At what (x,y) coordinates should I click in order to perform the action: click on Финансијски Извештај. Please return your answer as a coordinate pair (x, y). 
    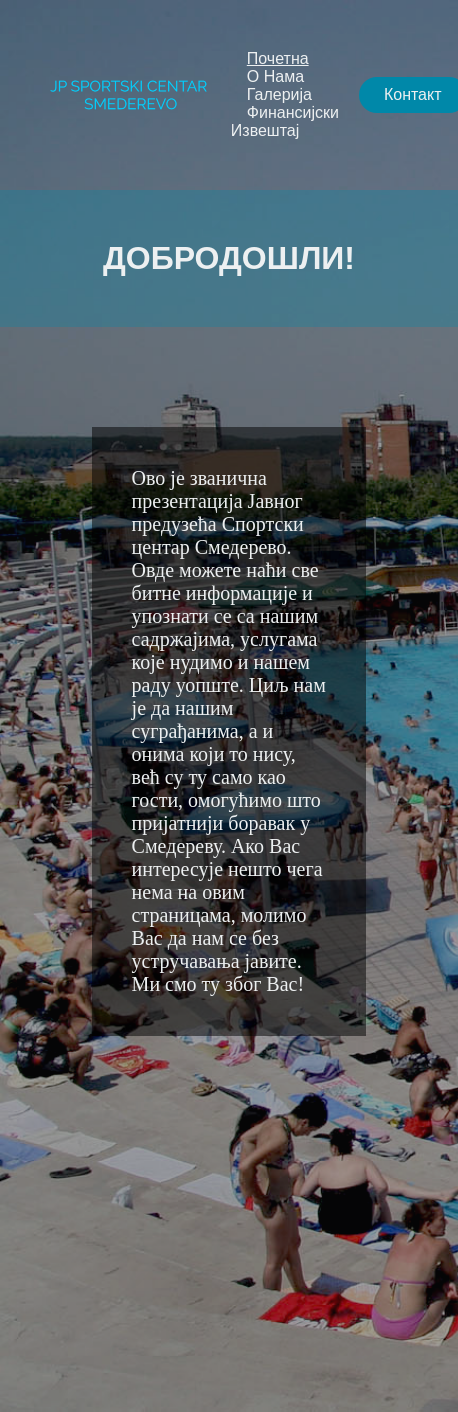
    Looking at the image, I should click on (285, 121).